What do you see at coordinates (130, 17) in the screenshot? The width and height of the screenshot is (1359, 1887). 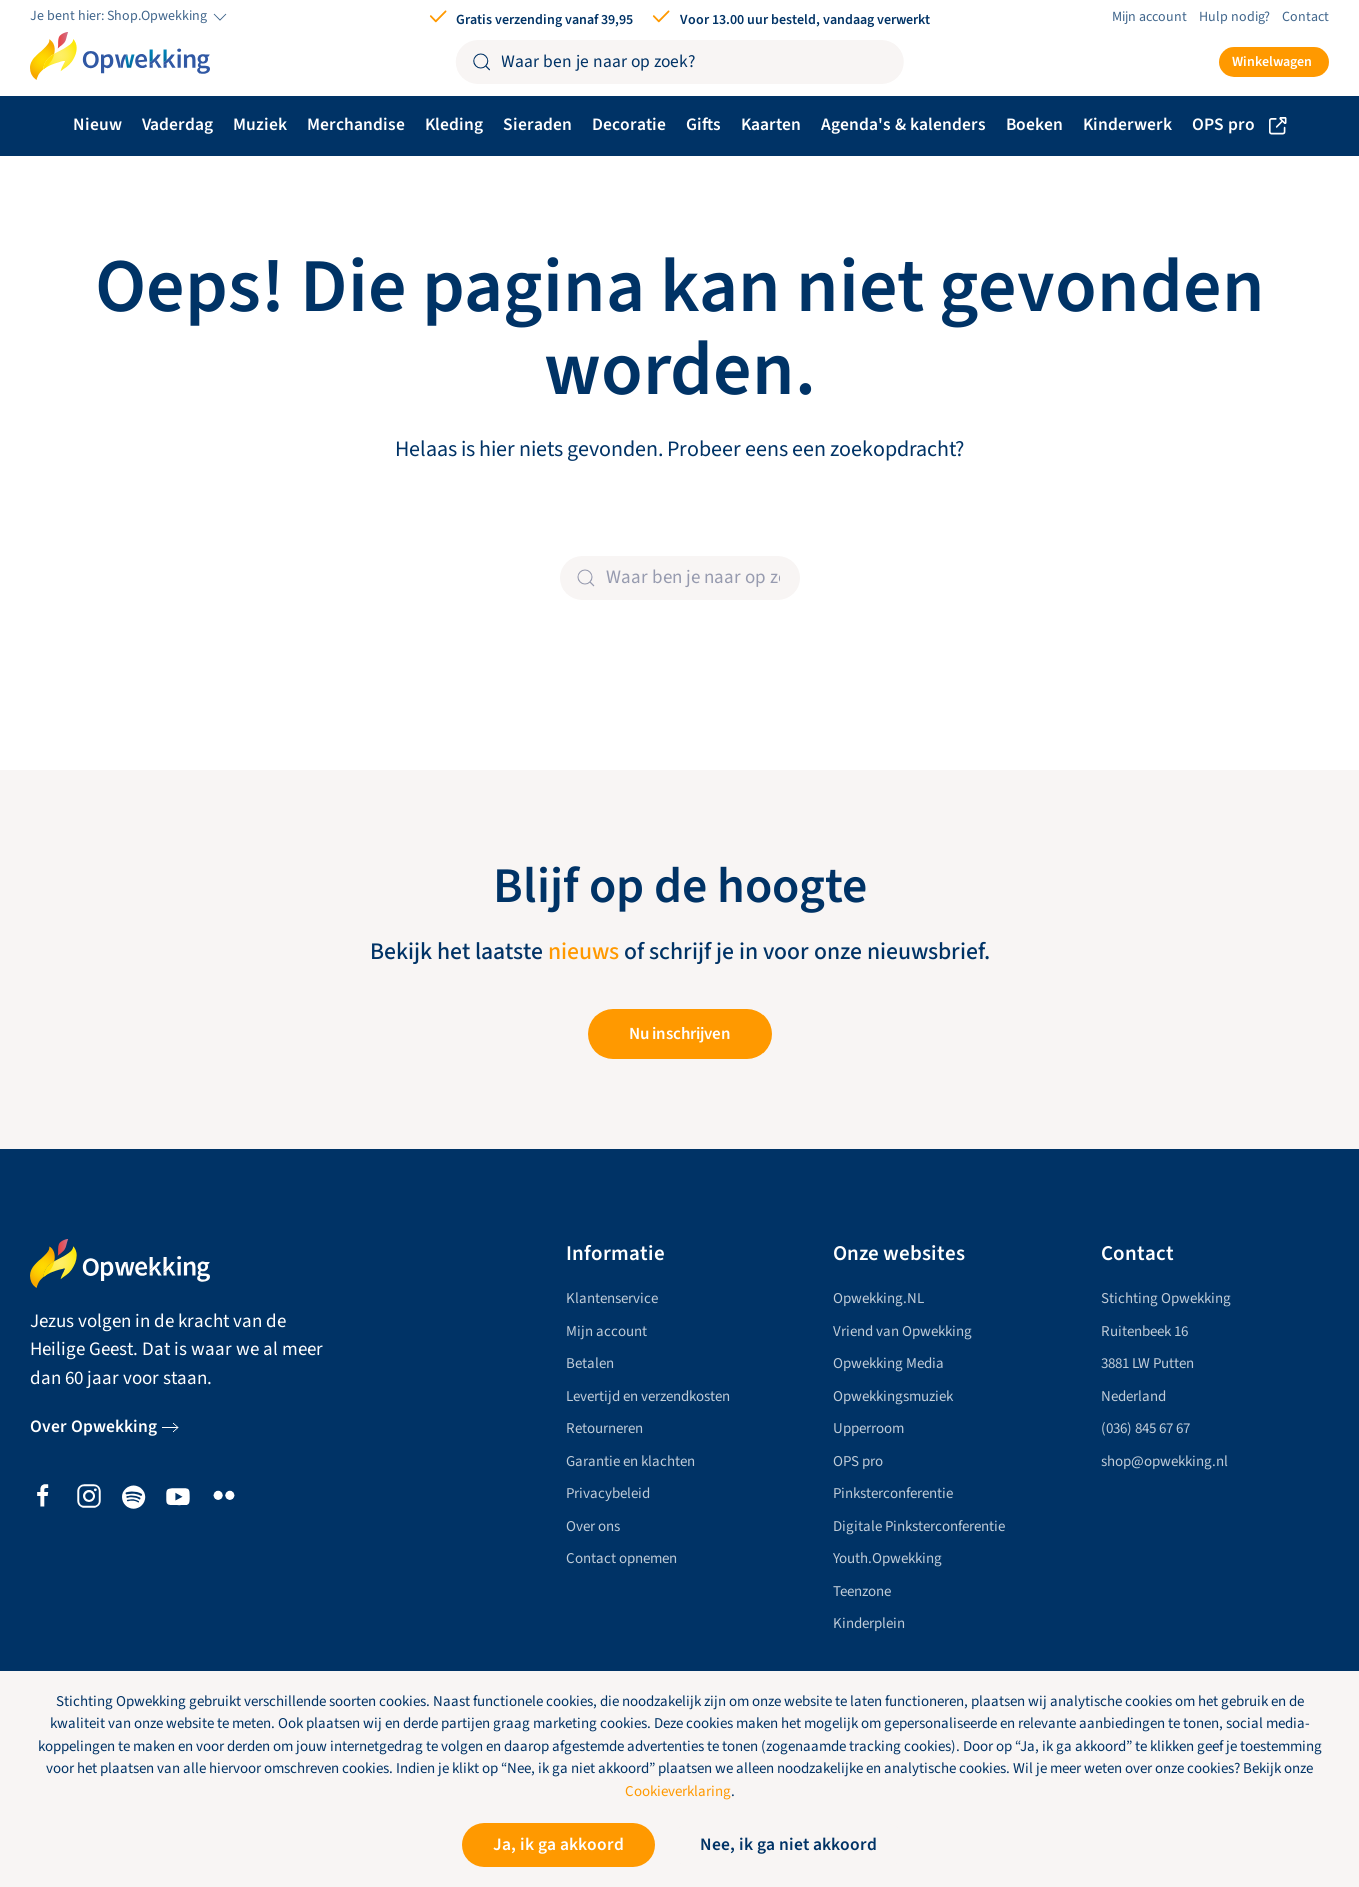 I see `Je bent hier: Shop.Opwekking [button]` at bounding box center [130, 17].